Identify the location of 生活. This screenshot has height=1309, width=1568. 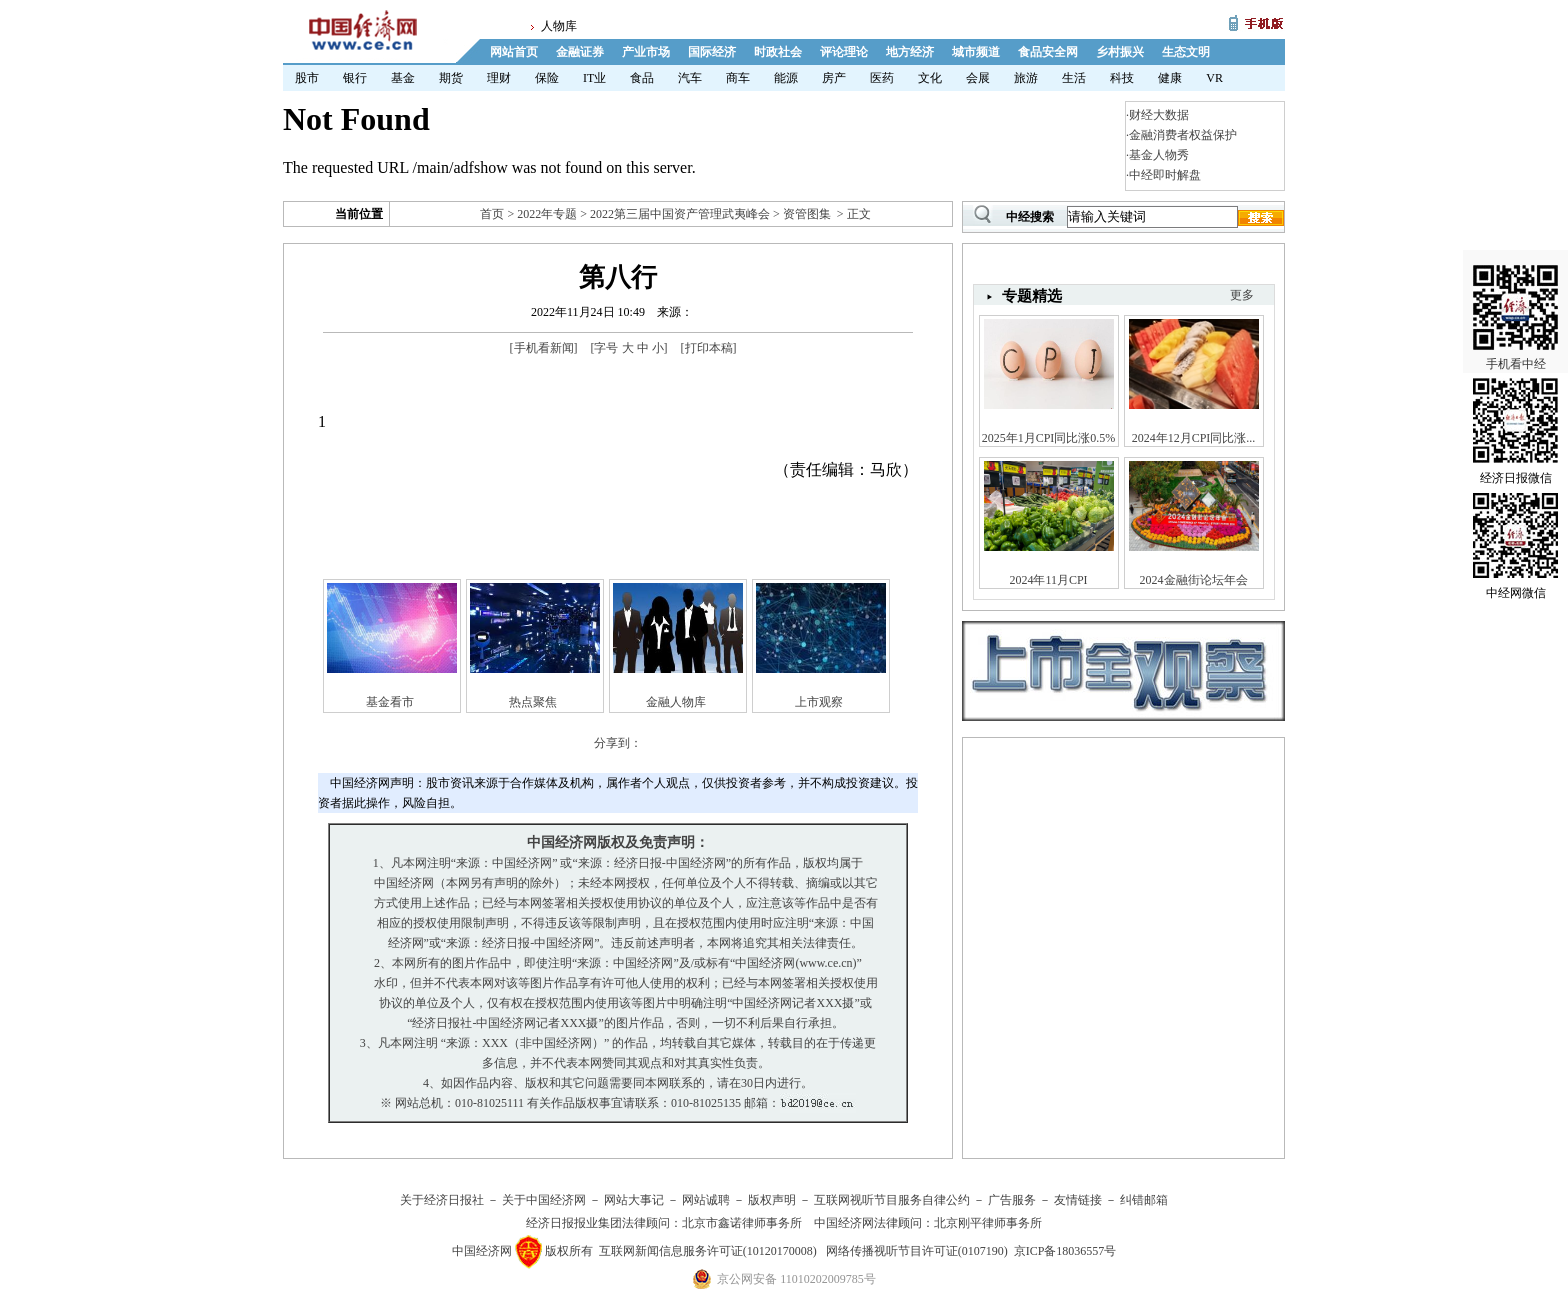
(1074, 78).